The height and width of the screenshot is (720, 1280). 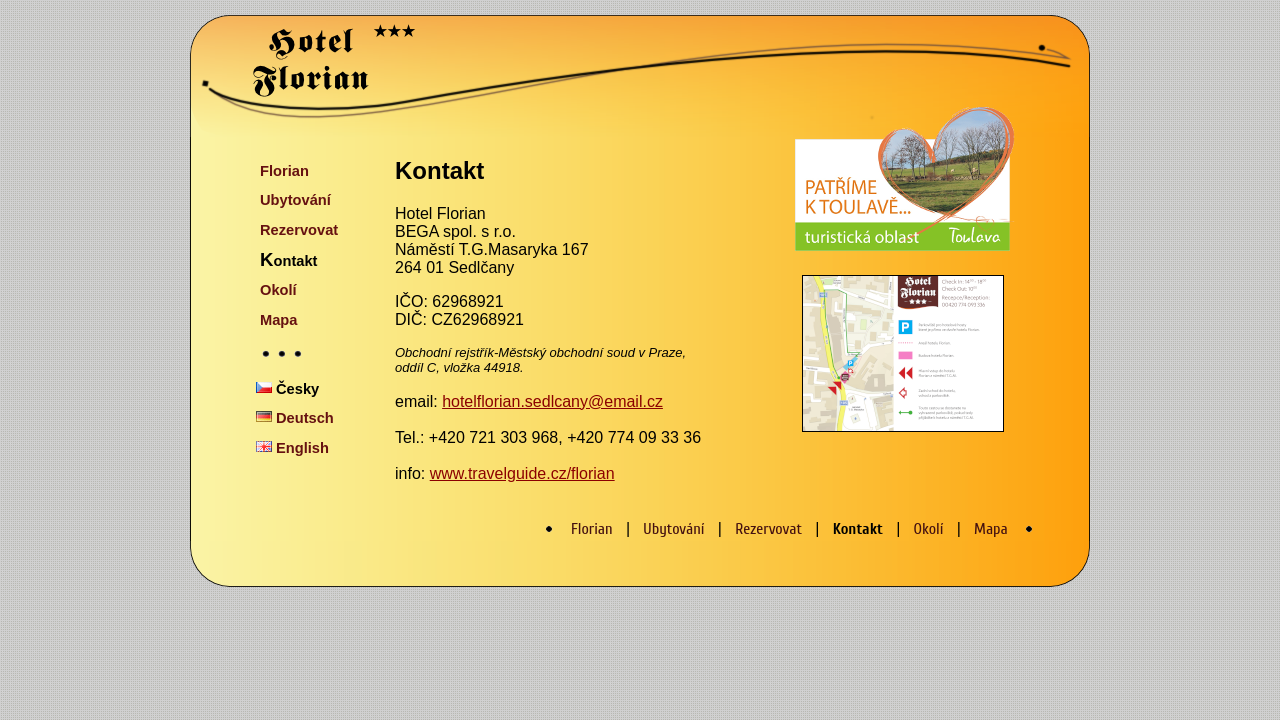 What do you see at coordinates (625, 401) in the screenshot?
I see `@email.cz` at bounding box center [625, 401].